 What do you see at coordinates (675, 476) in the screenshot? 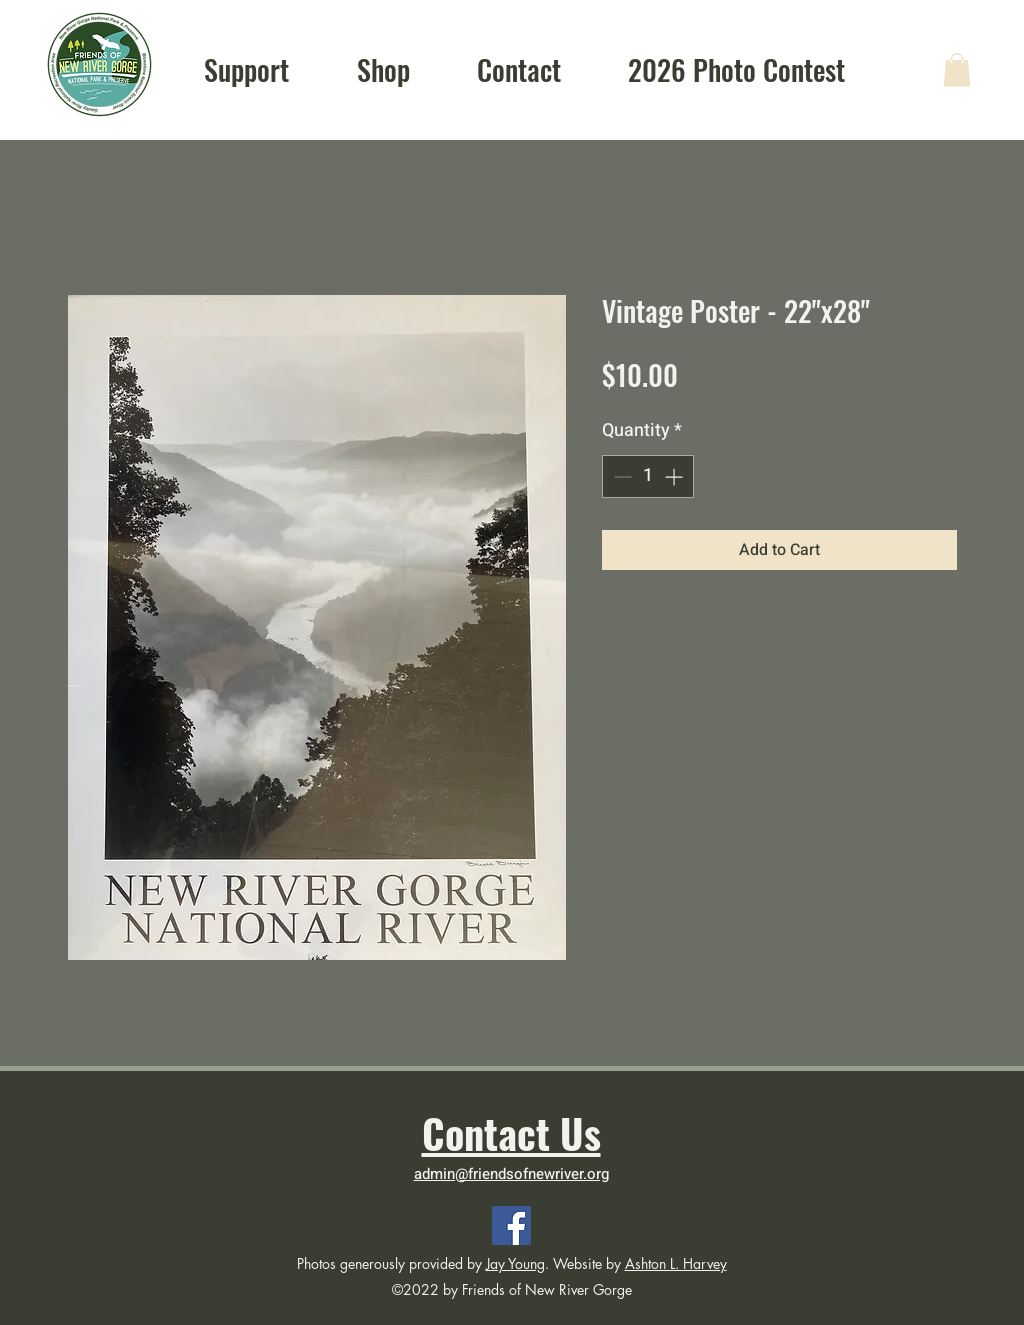
I see `[Increment]` at bounding box center [675, 476].